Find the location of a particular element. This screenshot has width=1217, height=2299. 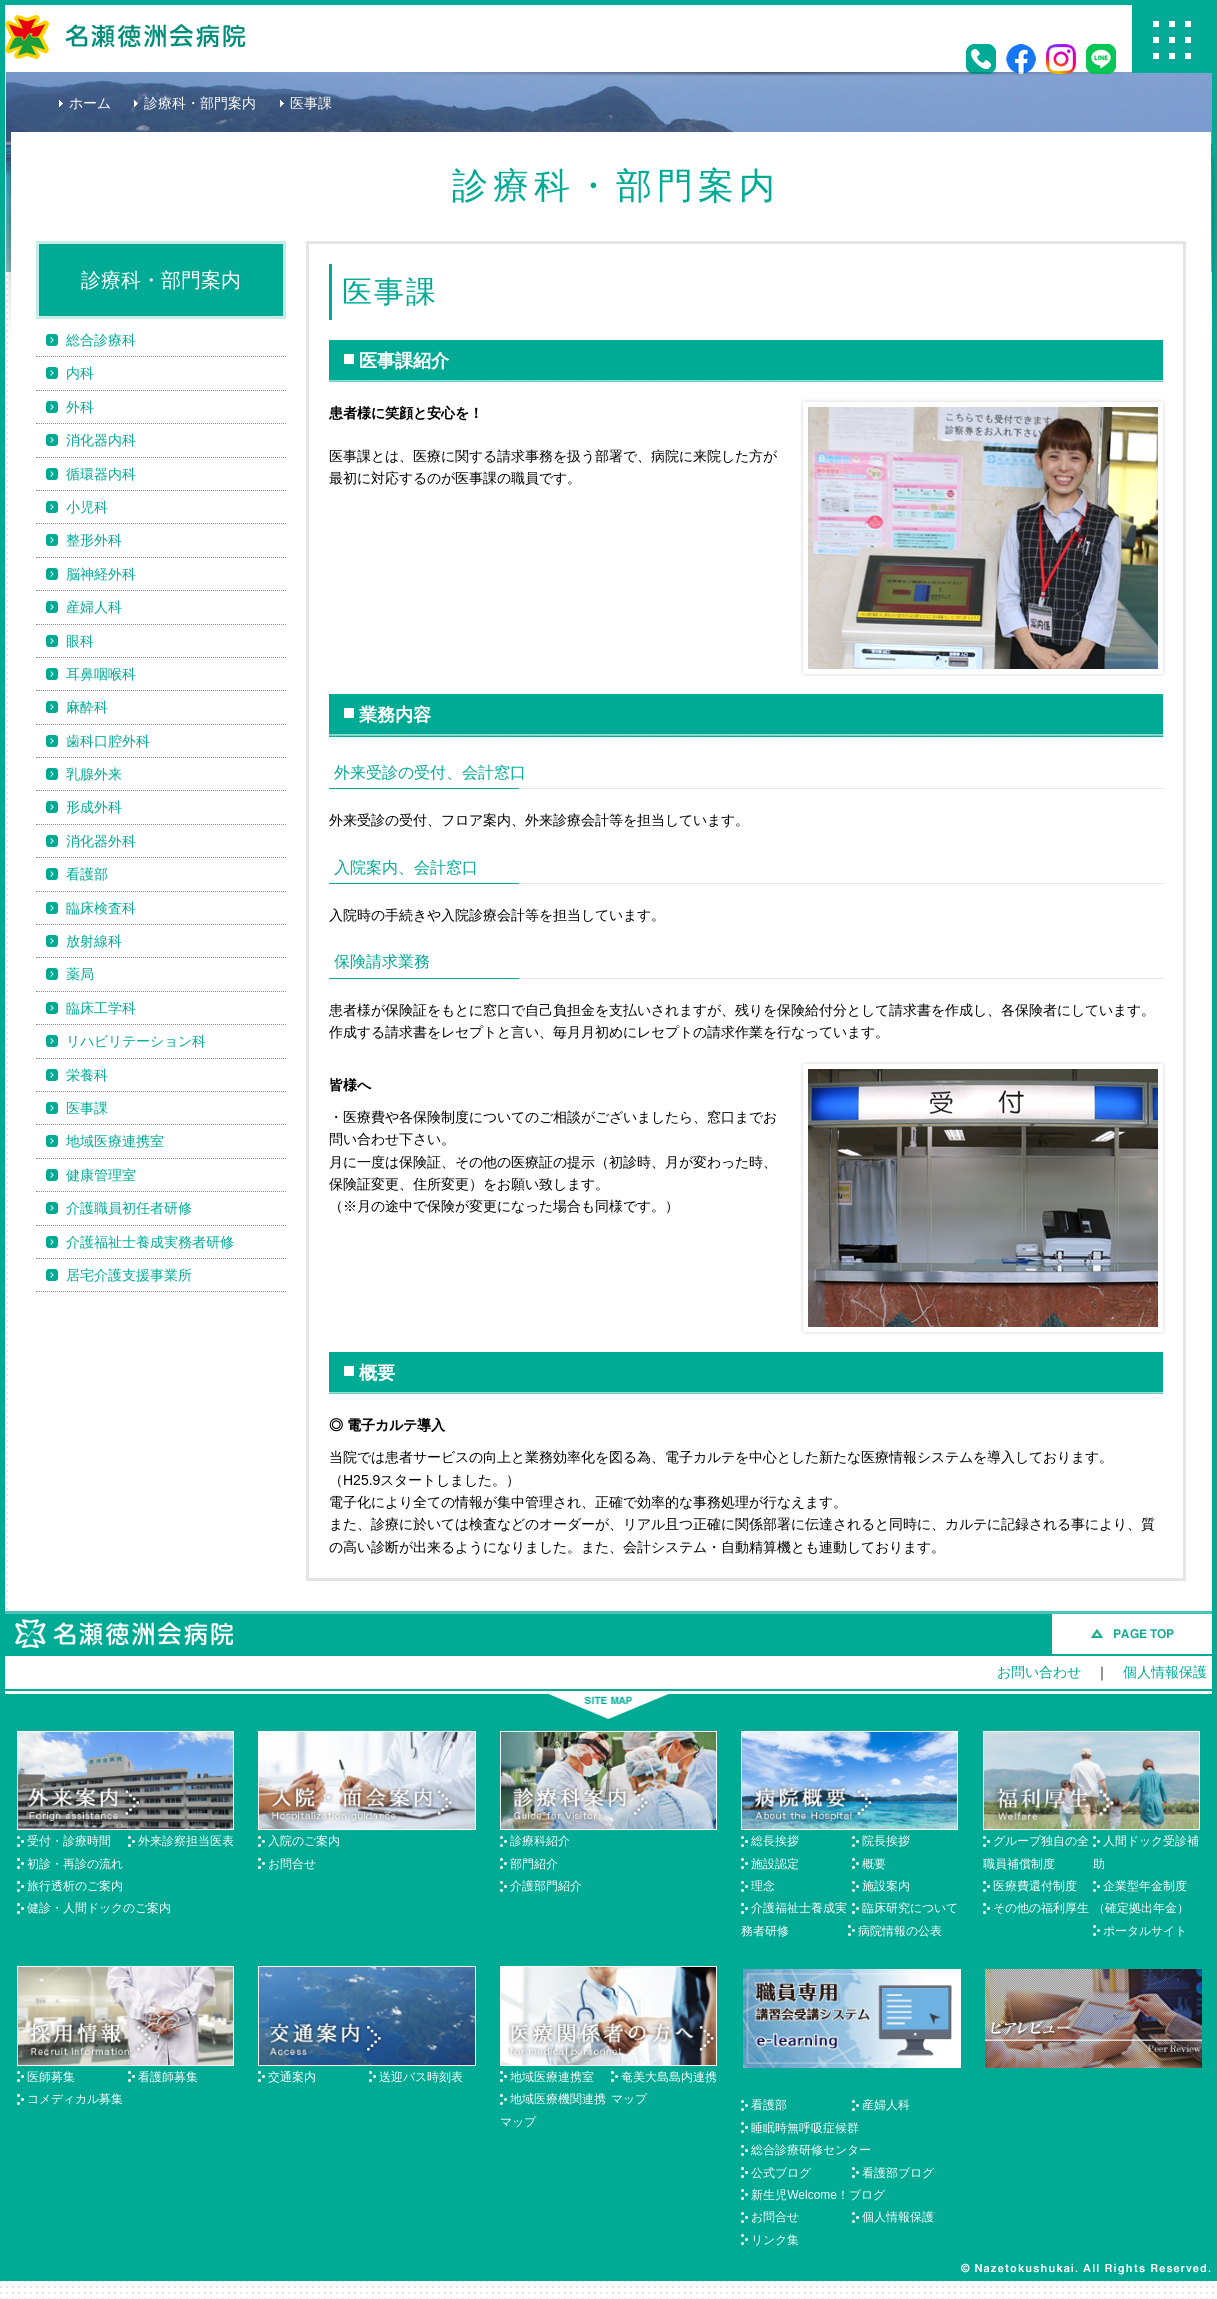

介護職員初任者研修 is located at coordinates (129, 1208).